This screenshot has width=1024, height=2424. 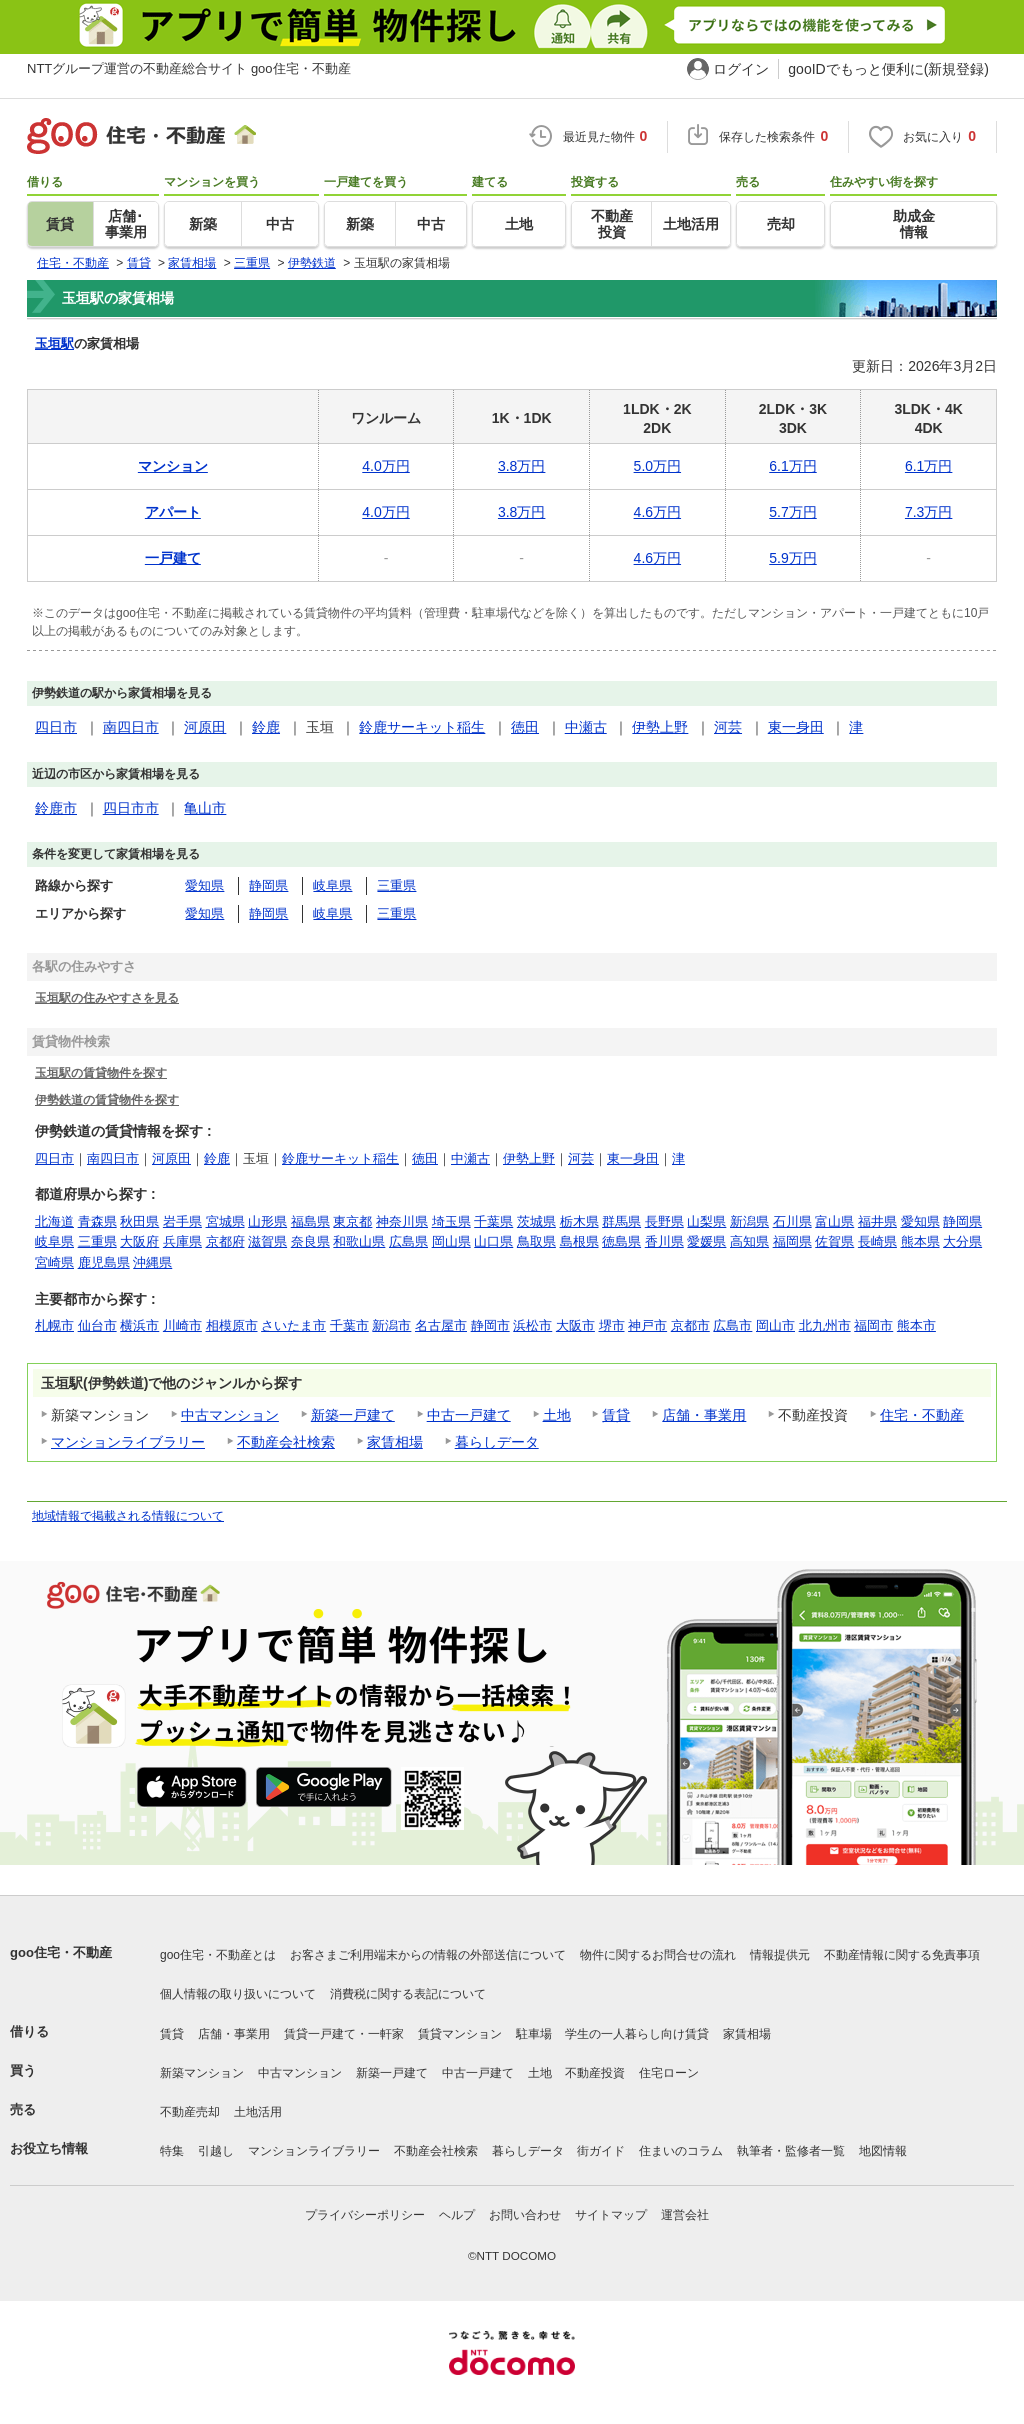 What do you see at coordinates (647, 1325) in the screenshot?
I see `神戸市` at bounding box center [647, 1325].